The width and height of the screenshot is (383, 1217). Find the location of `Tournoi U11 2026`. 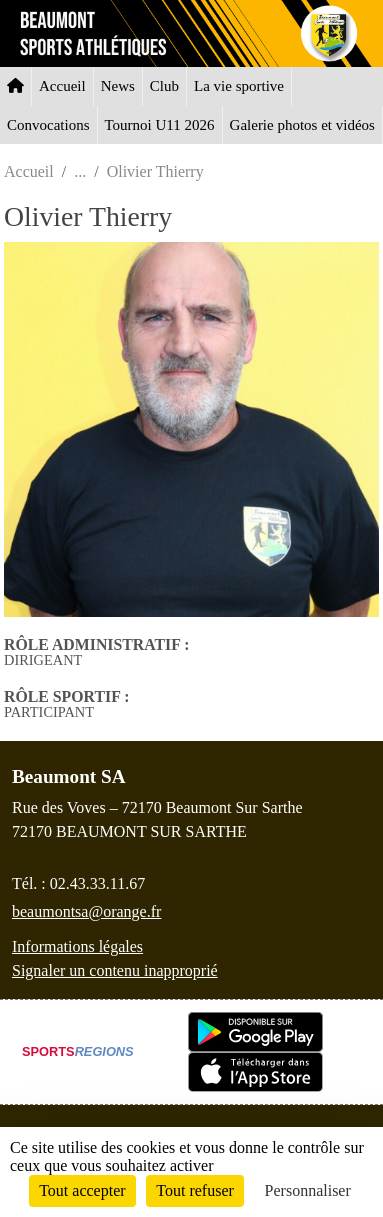

Tournoi U11 2026 is located at coordinates (160, 125).